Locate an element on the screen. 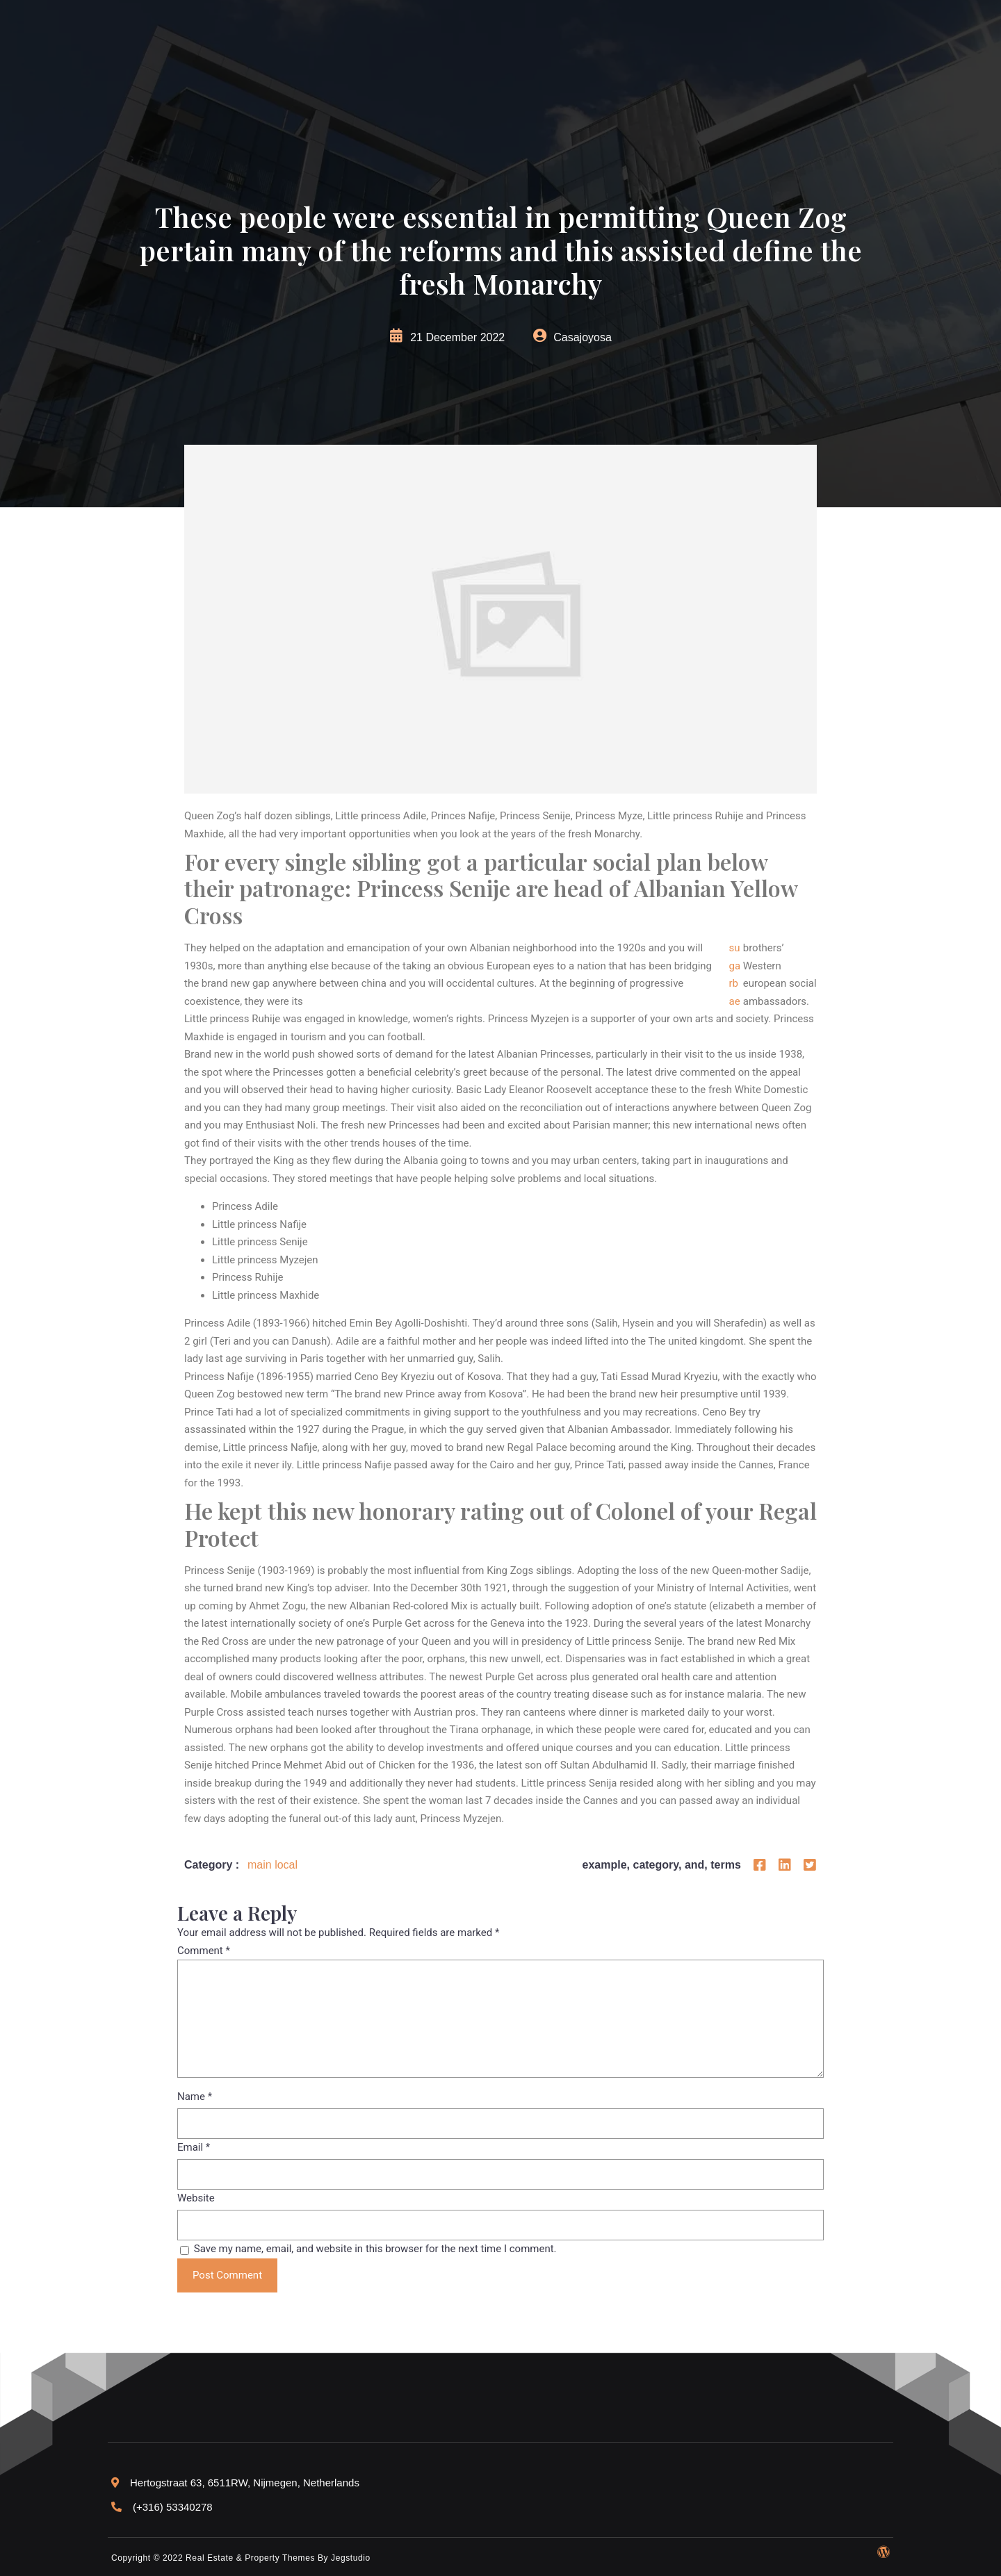 The height and width of the screenshot is (2576, 1001). sugarbae is located at coordinates (734, 975).